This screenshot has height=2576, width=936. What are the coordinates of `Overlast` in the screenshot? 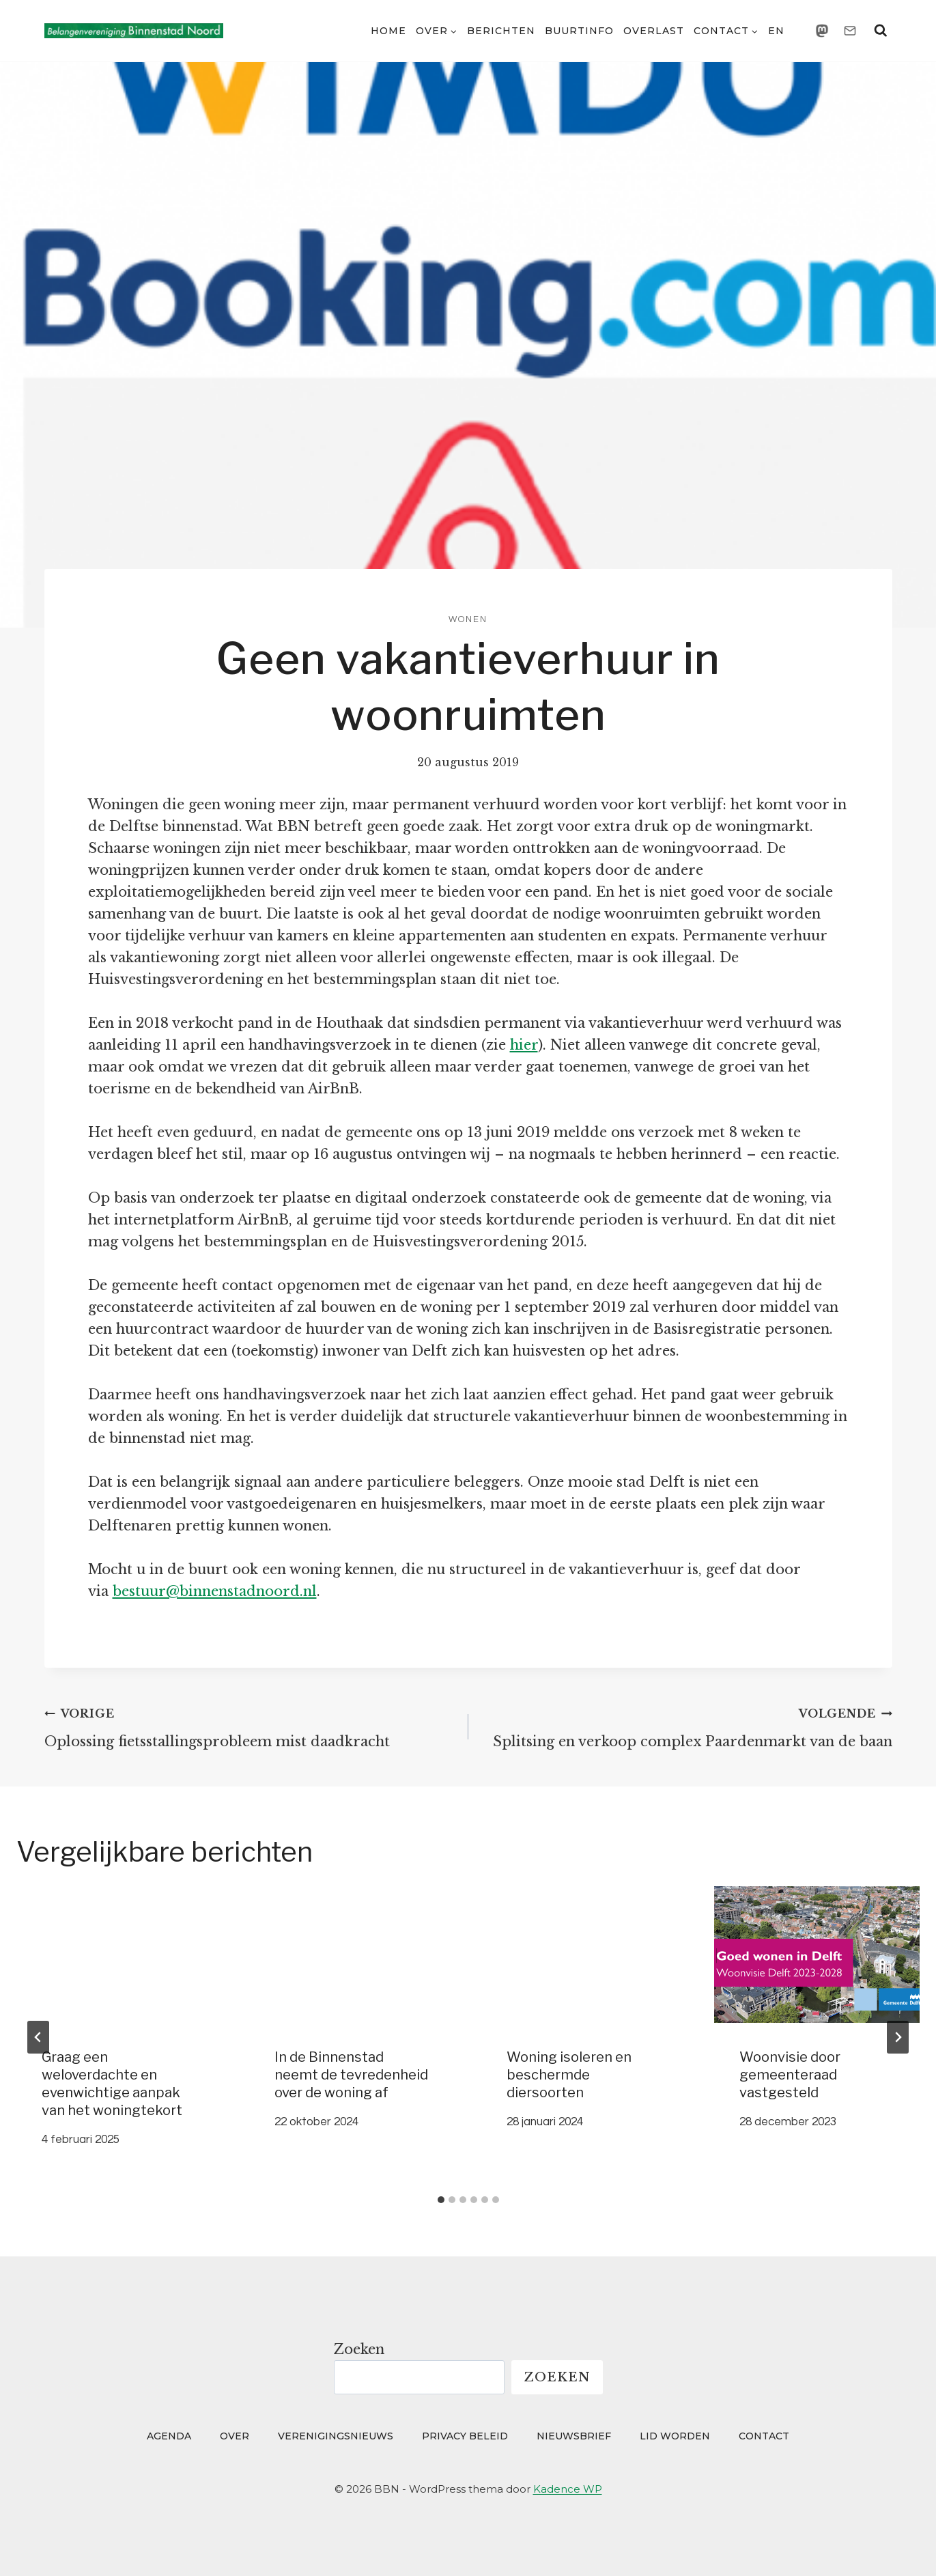 It's located at (653, 31).